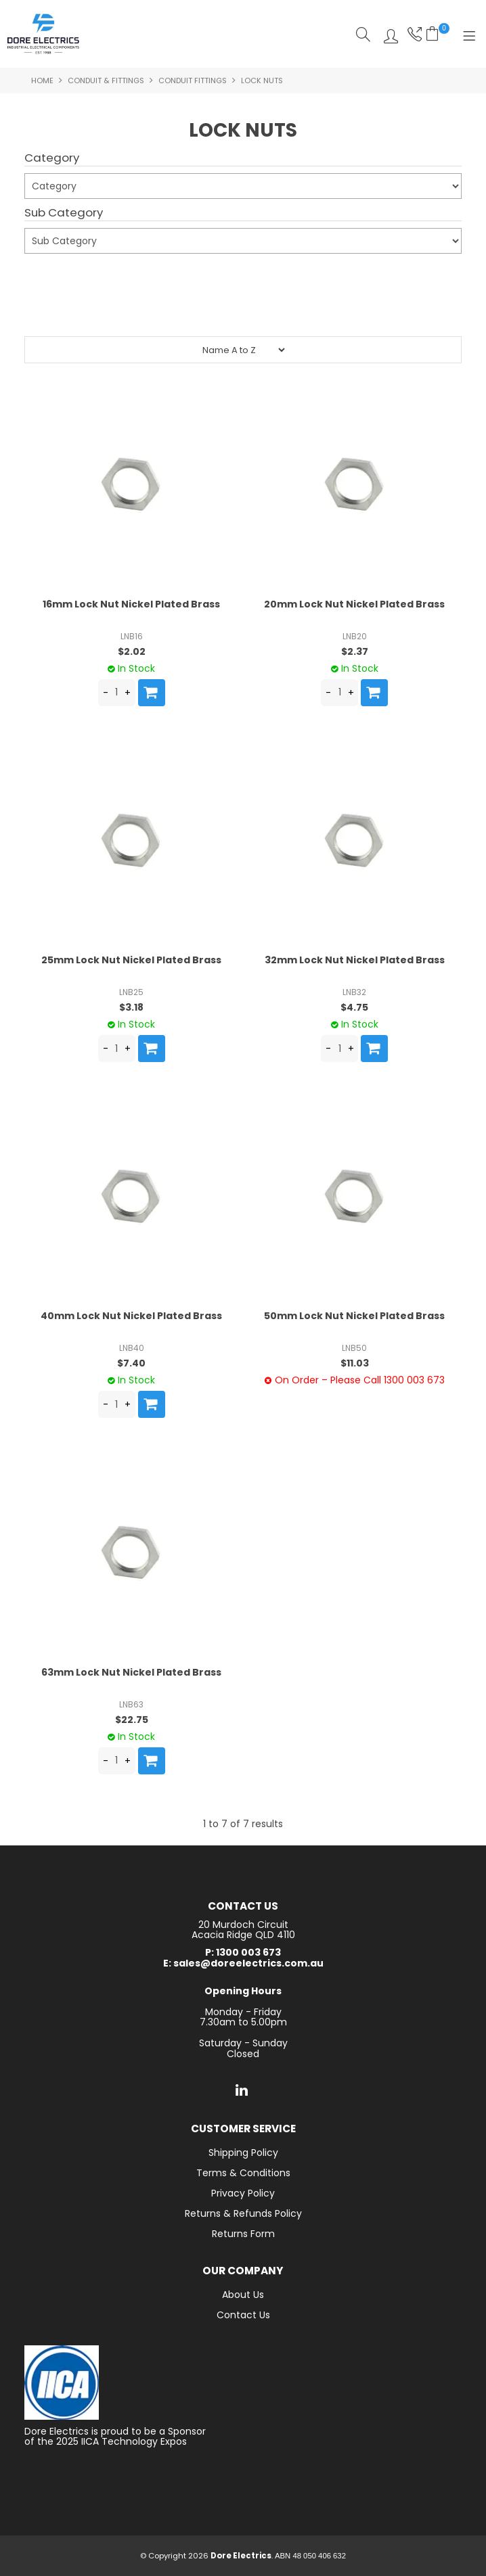  What do you see at coordinates (243, 2213) in the screenshot?
I see `Returns & Refunds Policy` at bounding box center [243, 2213].